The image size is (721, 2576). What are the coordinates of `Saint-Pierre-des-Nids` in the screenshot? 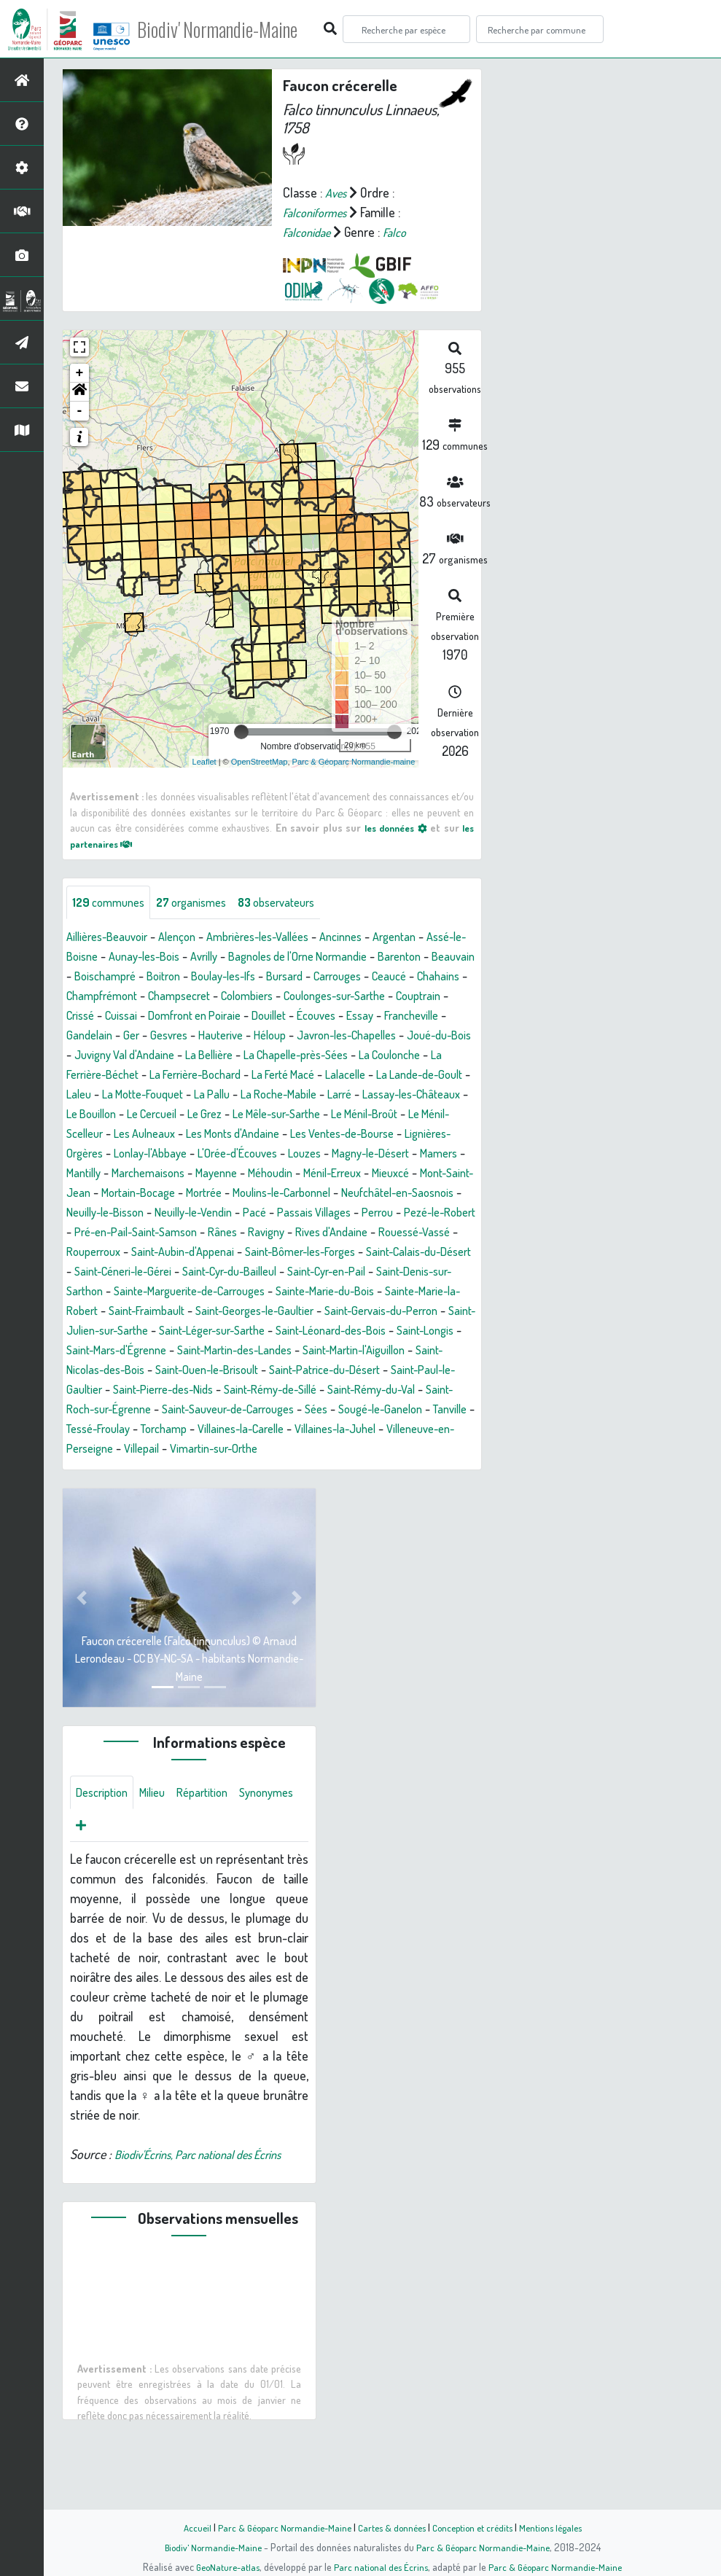 It's located at (380, 1430).